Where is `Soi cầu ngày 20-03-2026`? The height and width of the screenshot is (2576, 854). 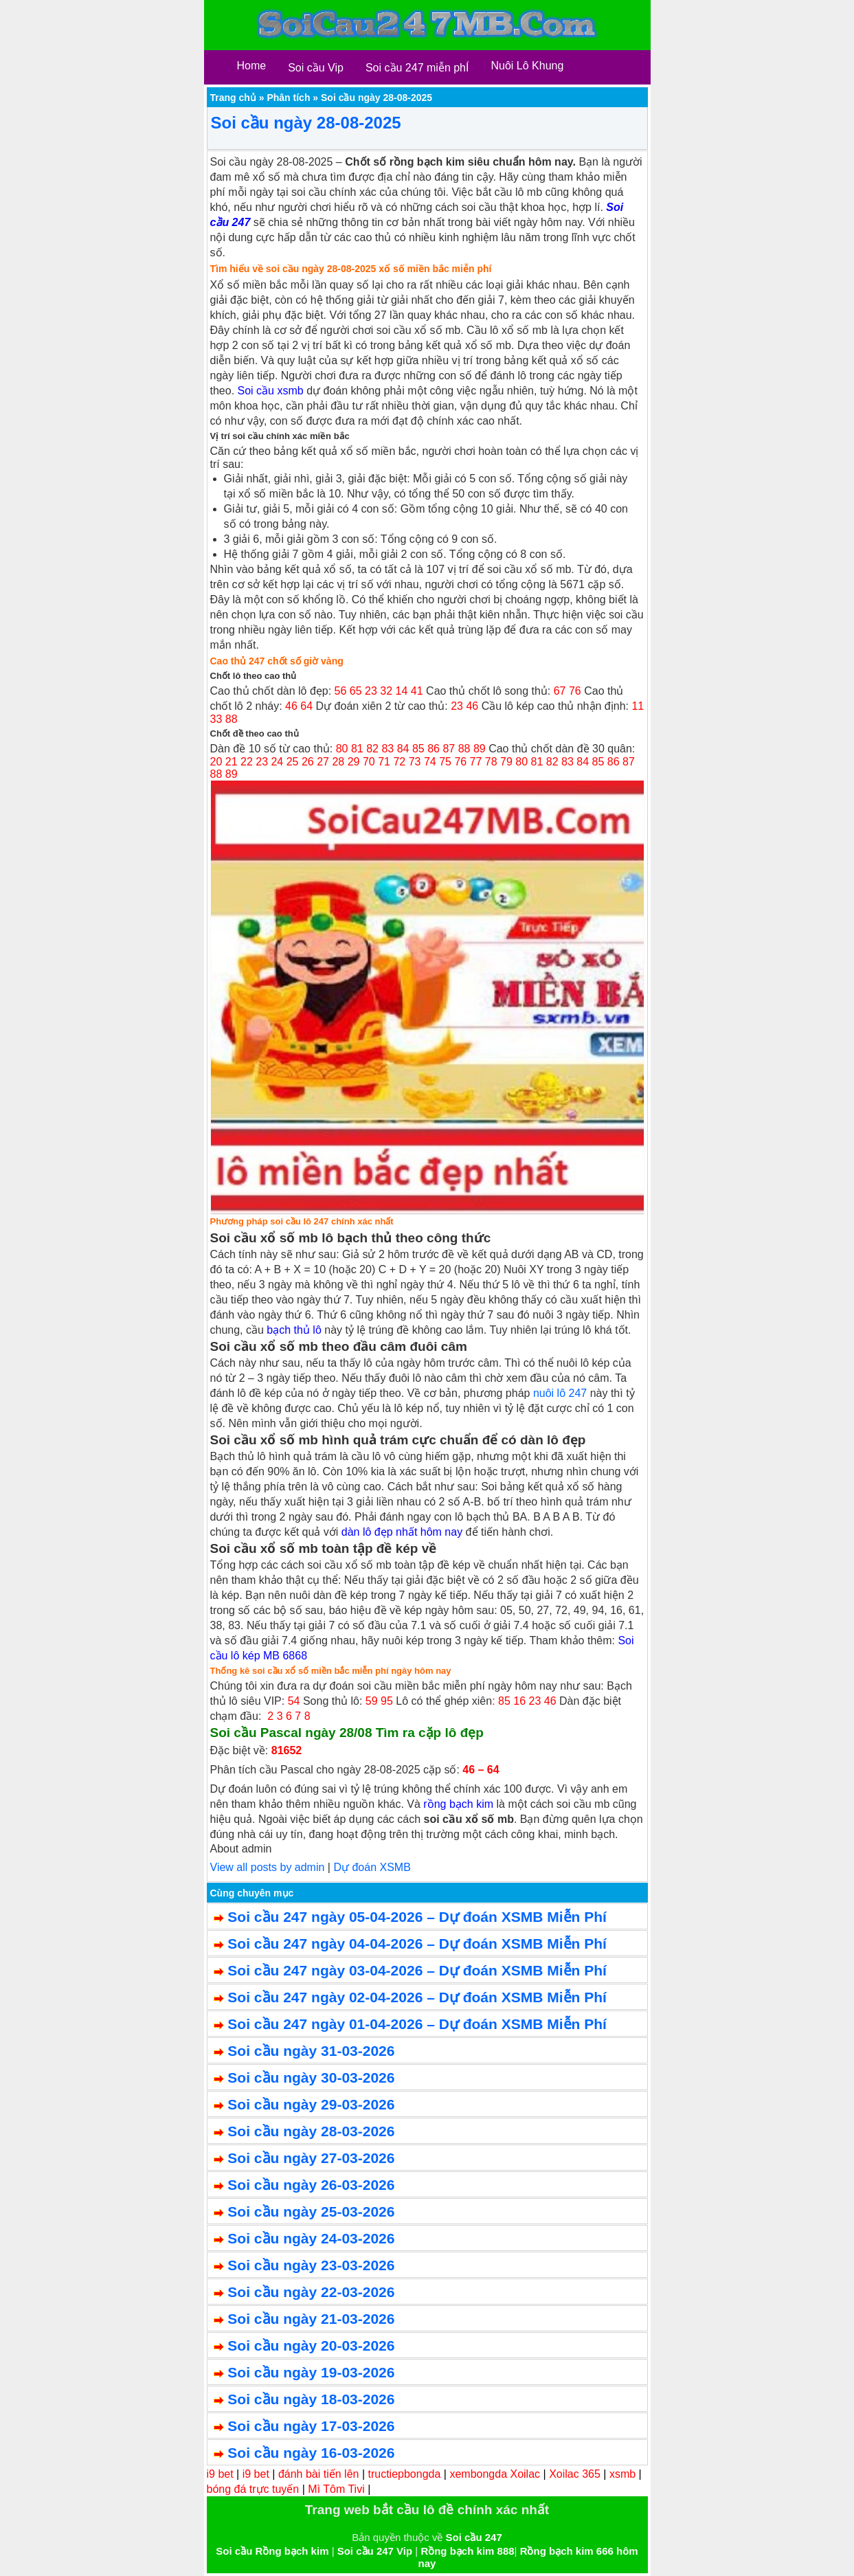 Soi cầu ngày 20-03-2026 is located at coordinates (310, 2345).